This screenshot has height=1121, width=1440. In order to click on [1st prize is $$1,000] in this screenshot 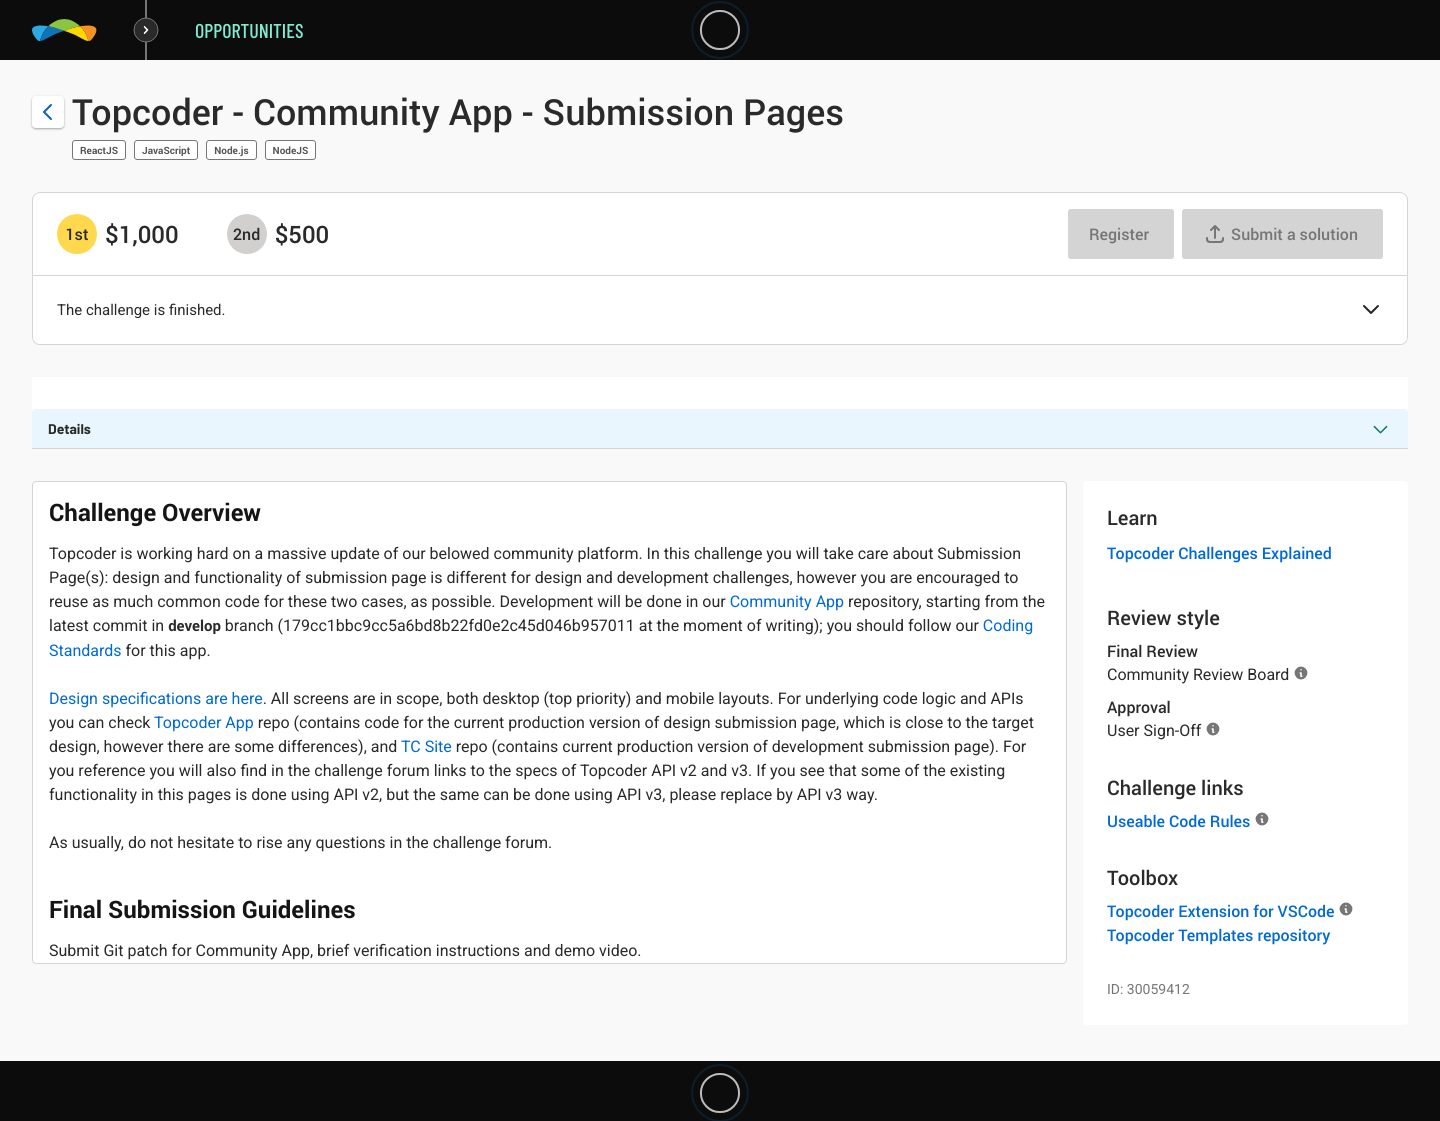, I will do `click(77, 234)`.